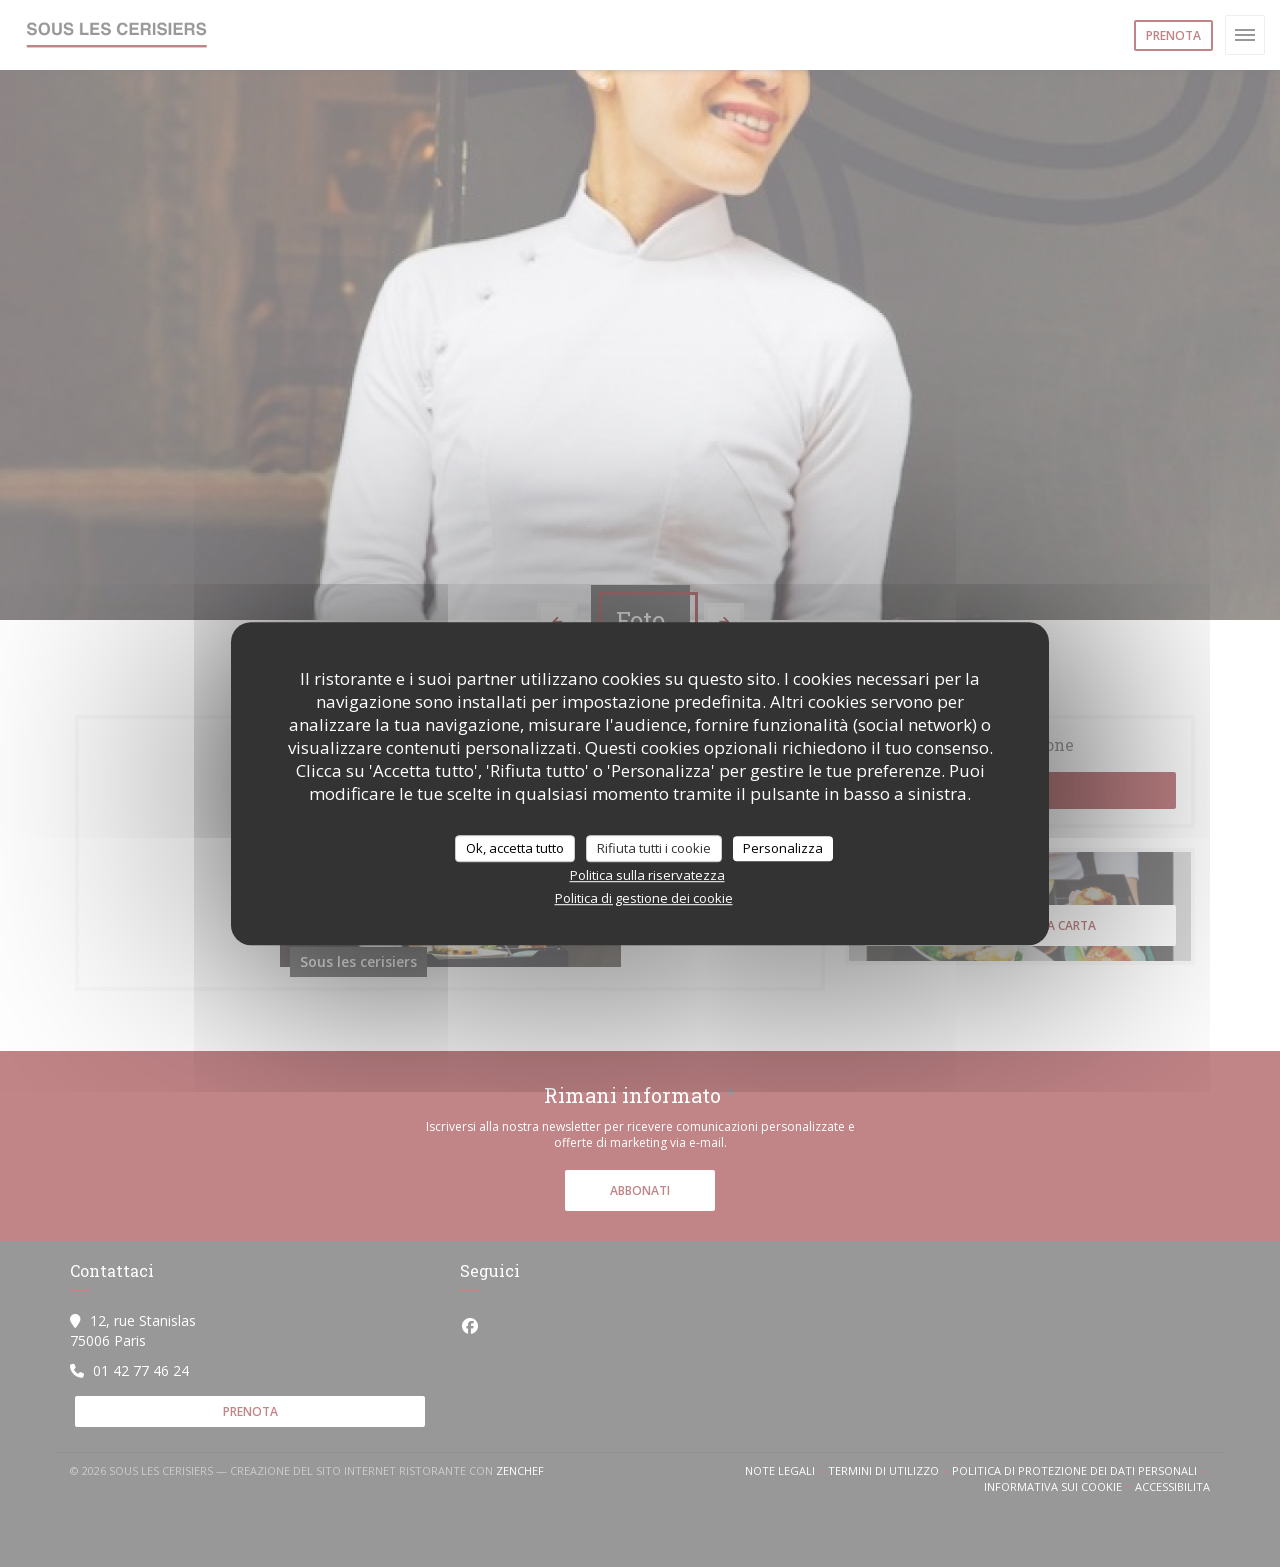 The image size is (1280, 1567). I want to click on Personalizza [Personalizza (finestra modale)], so click(783, 848).